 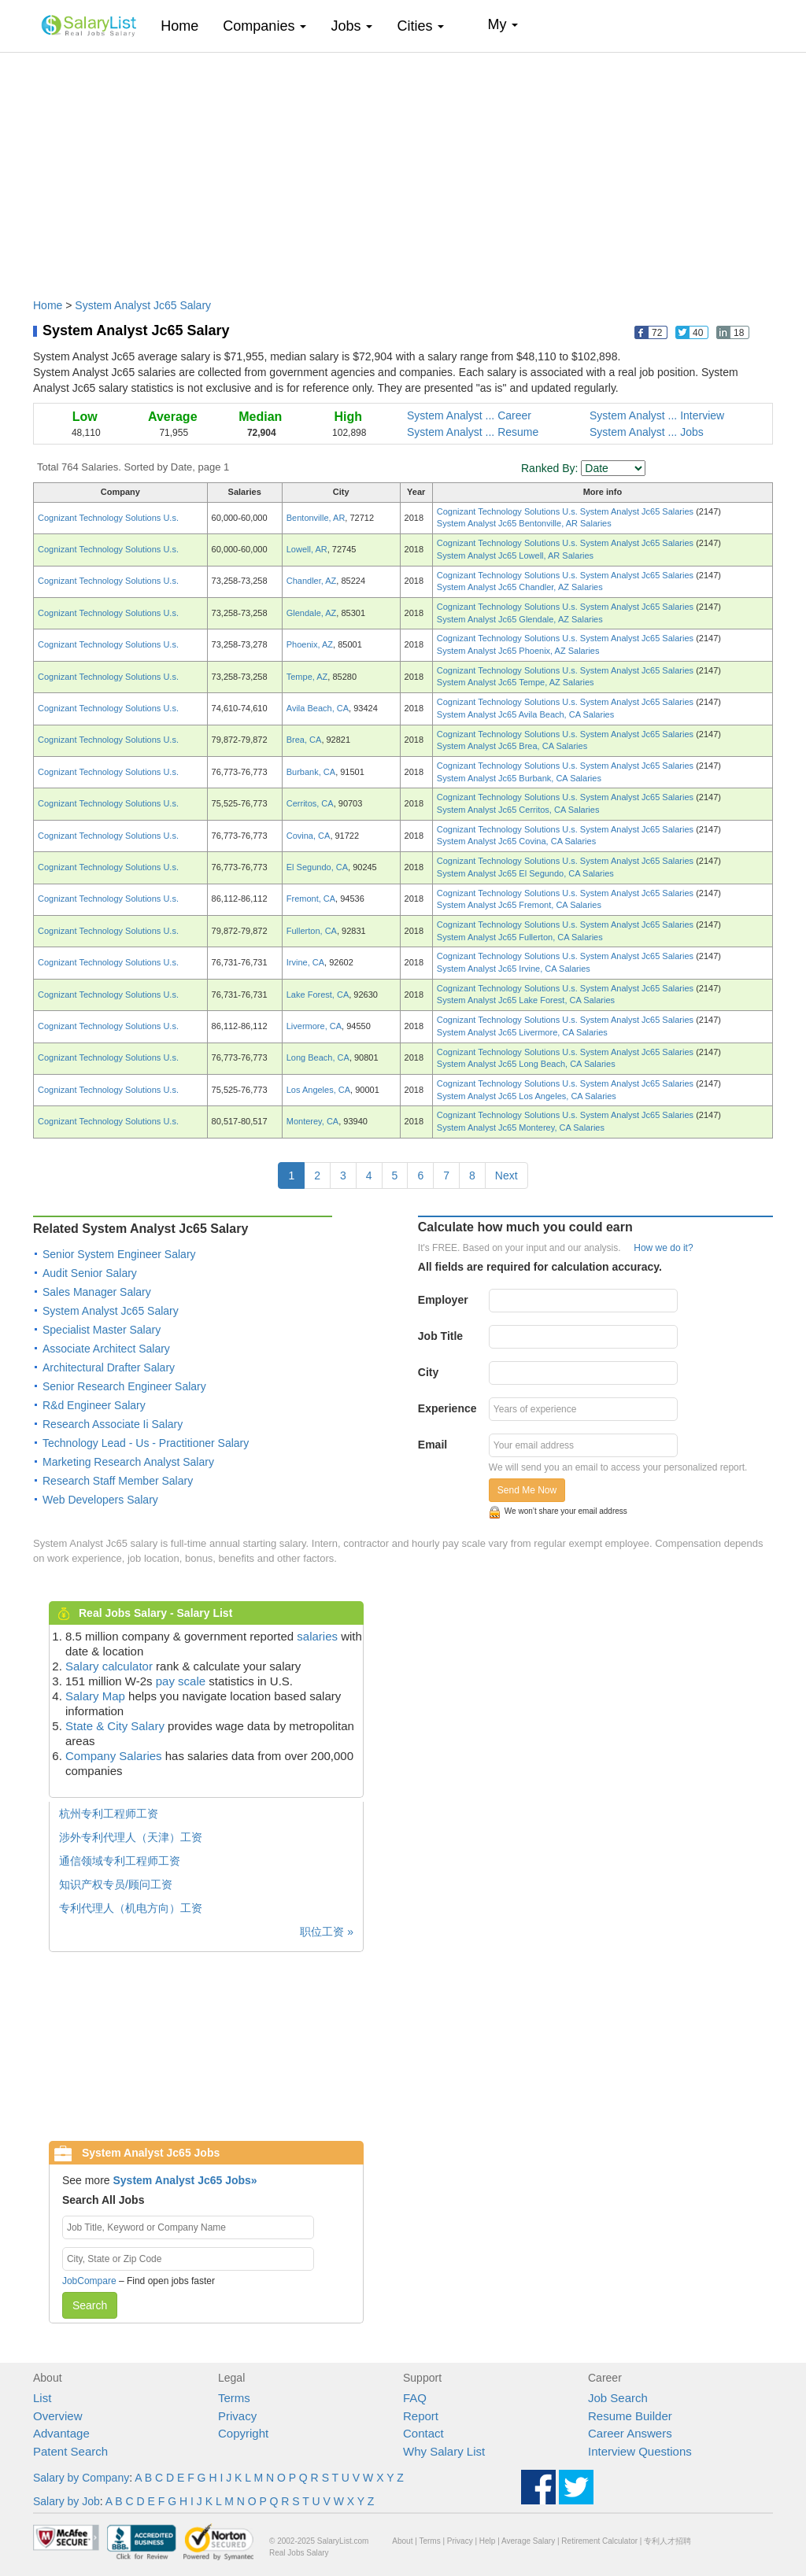 What do you see at coordinates (42, 2397) in the screenshot?
I see `List` at bounding box center [42, 2397].